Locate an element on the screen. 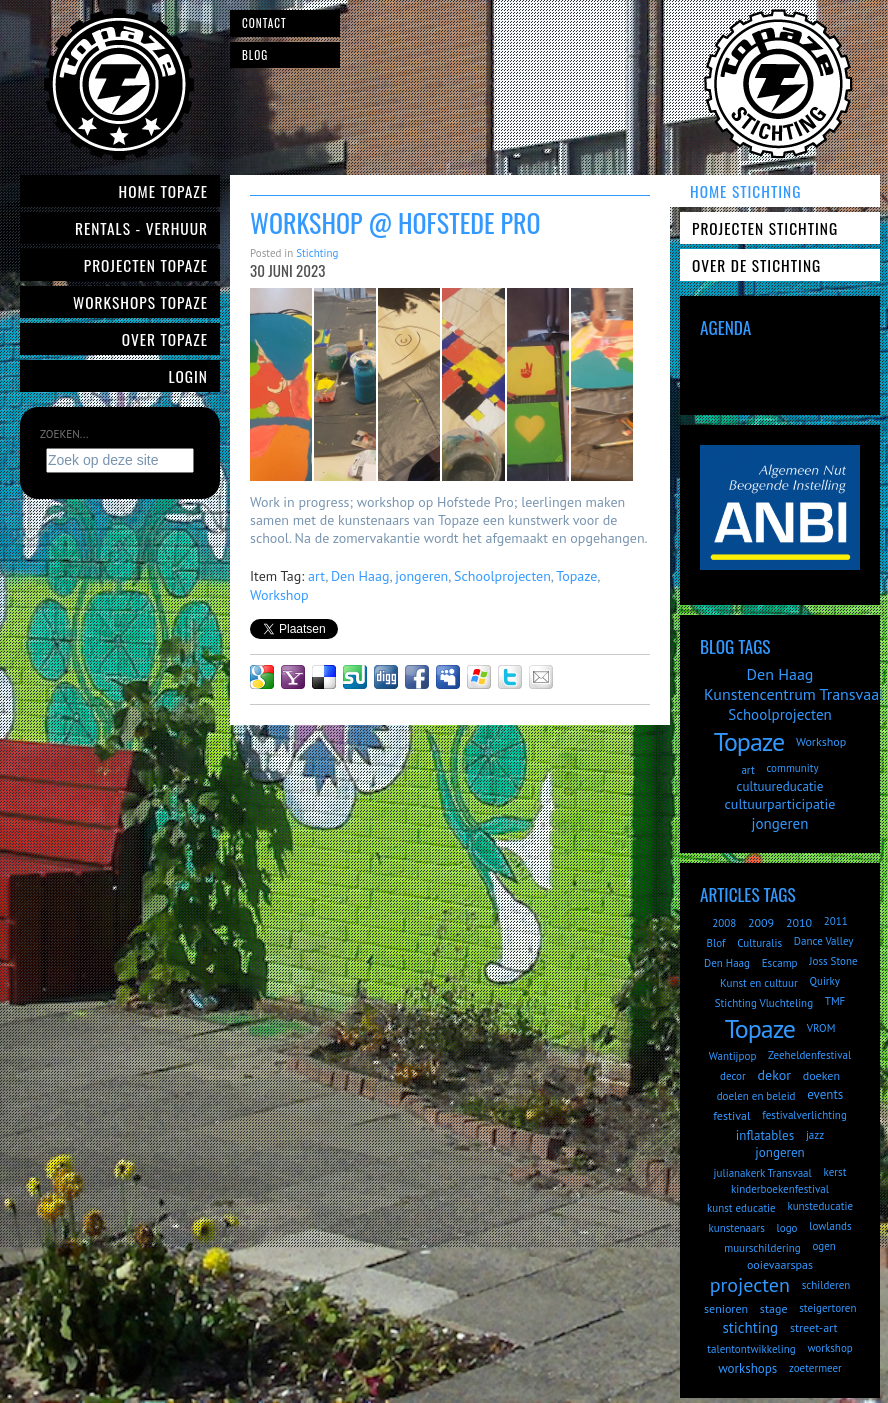 The image size is (888, 1403). cultuurparticipatie is located at coordinates (780, 804).